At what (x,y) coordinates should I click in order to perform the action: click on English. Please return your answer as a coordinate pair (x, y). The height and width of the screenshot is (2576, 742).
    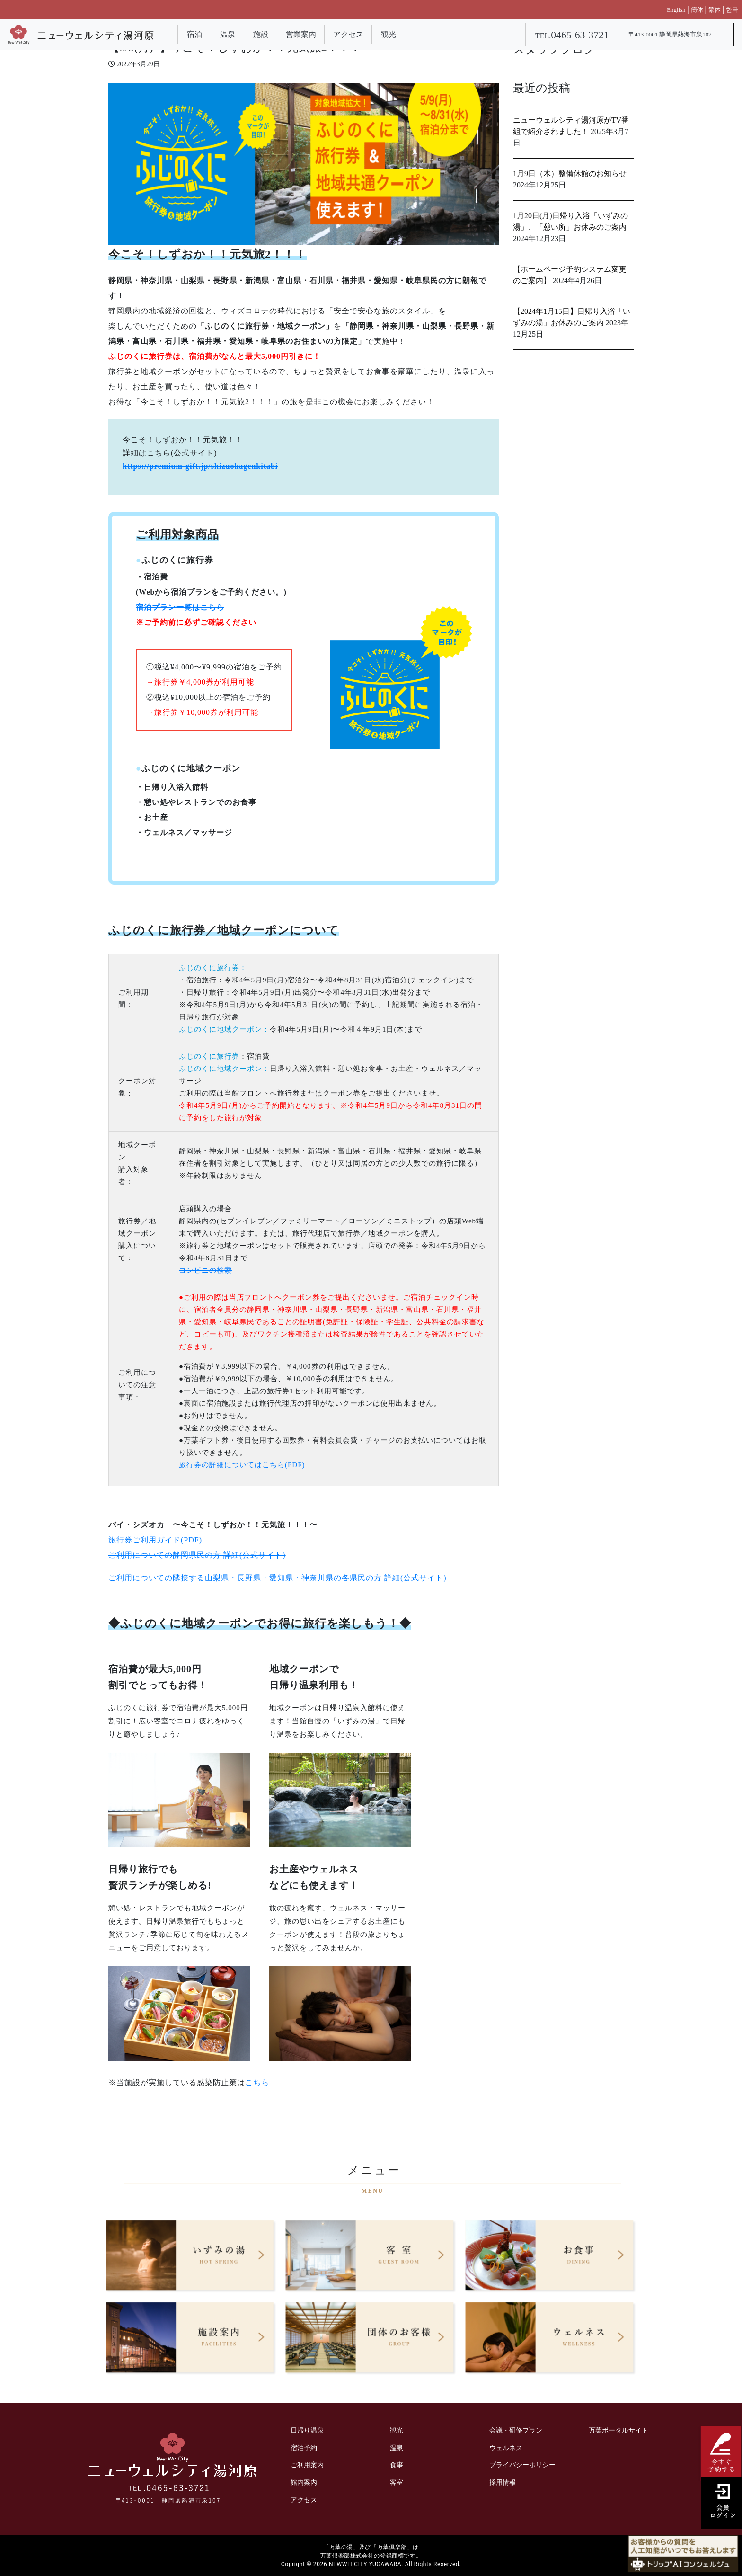
    Looking at the image, I should click on (676, 10).